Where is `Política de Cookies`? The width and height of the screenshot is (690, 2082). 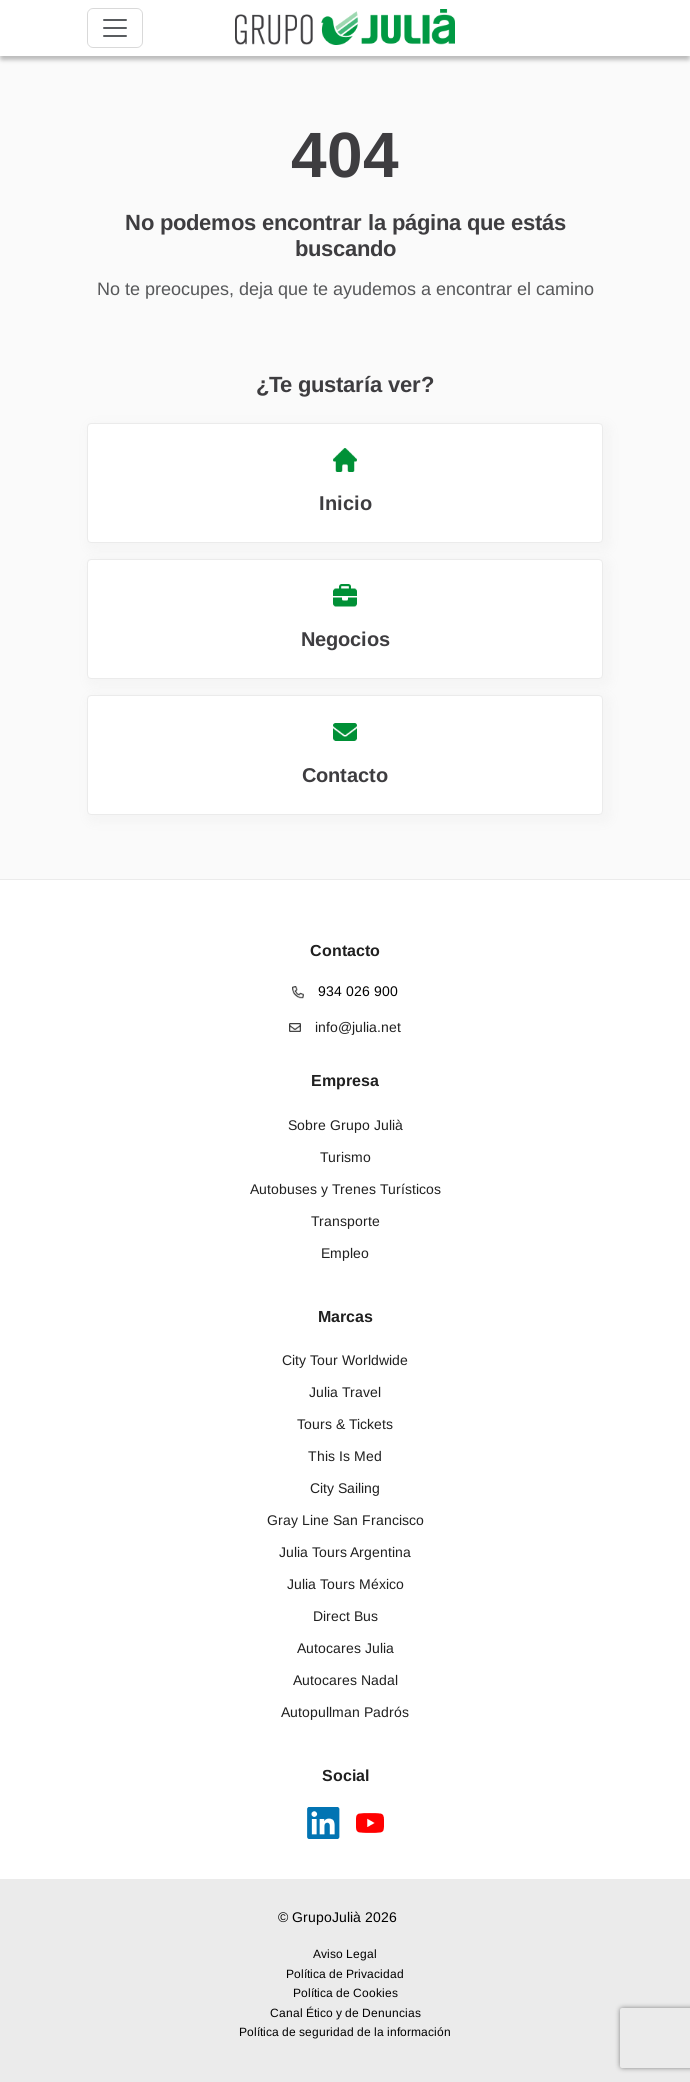 Política de Cookies is located at coordinates (345, 1993).